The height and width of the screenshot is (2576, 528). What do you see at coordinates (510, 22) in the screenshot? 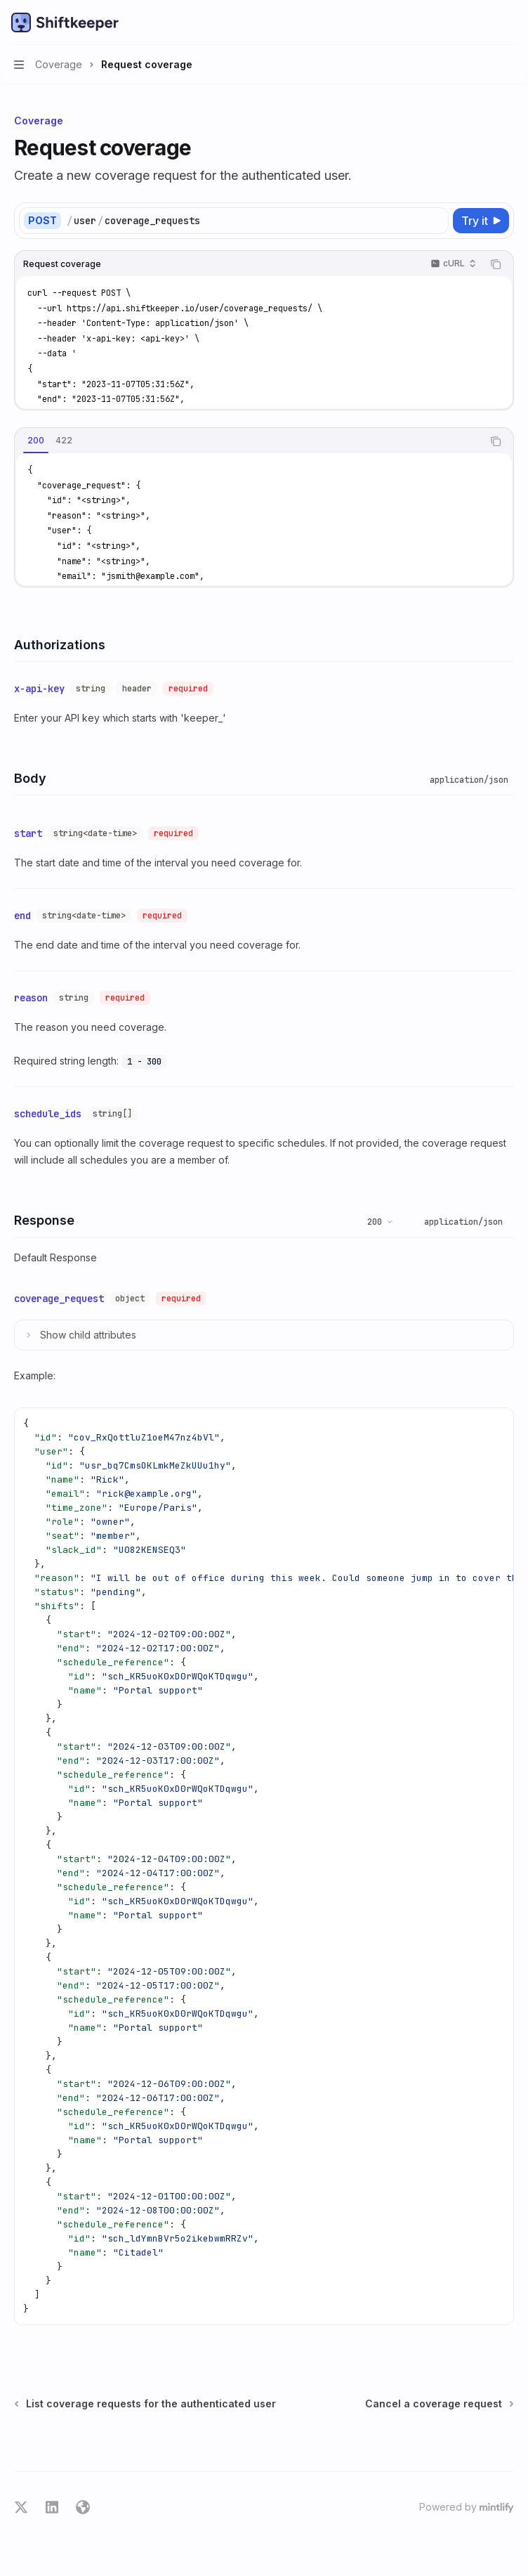
I see `[More actions]` at bounding box center [510, 22].